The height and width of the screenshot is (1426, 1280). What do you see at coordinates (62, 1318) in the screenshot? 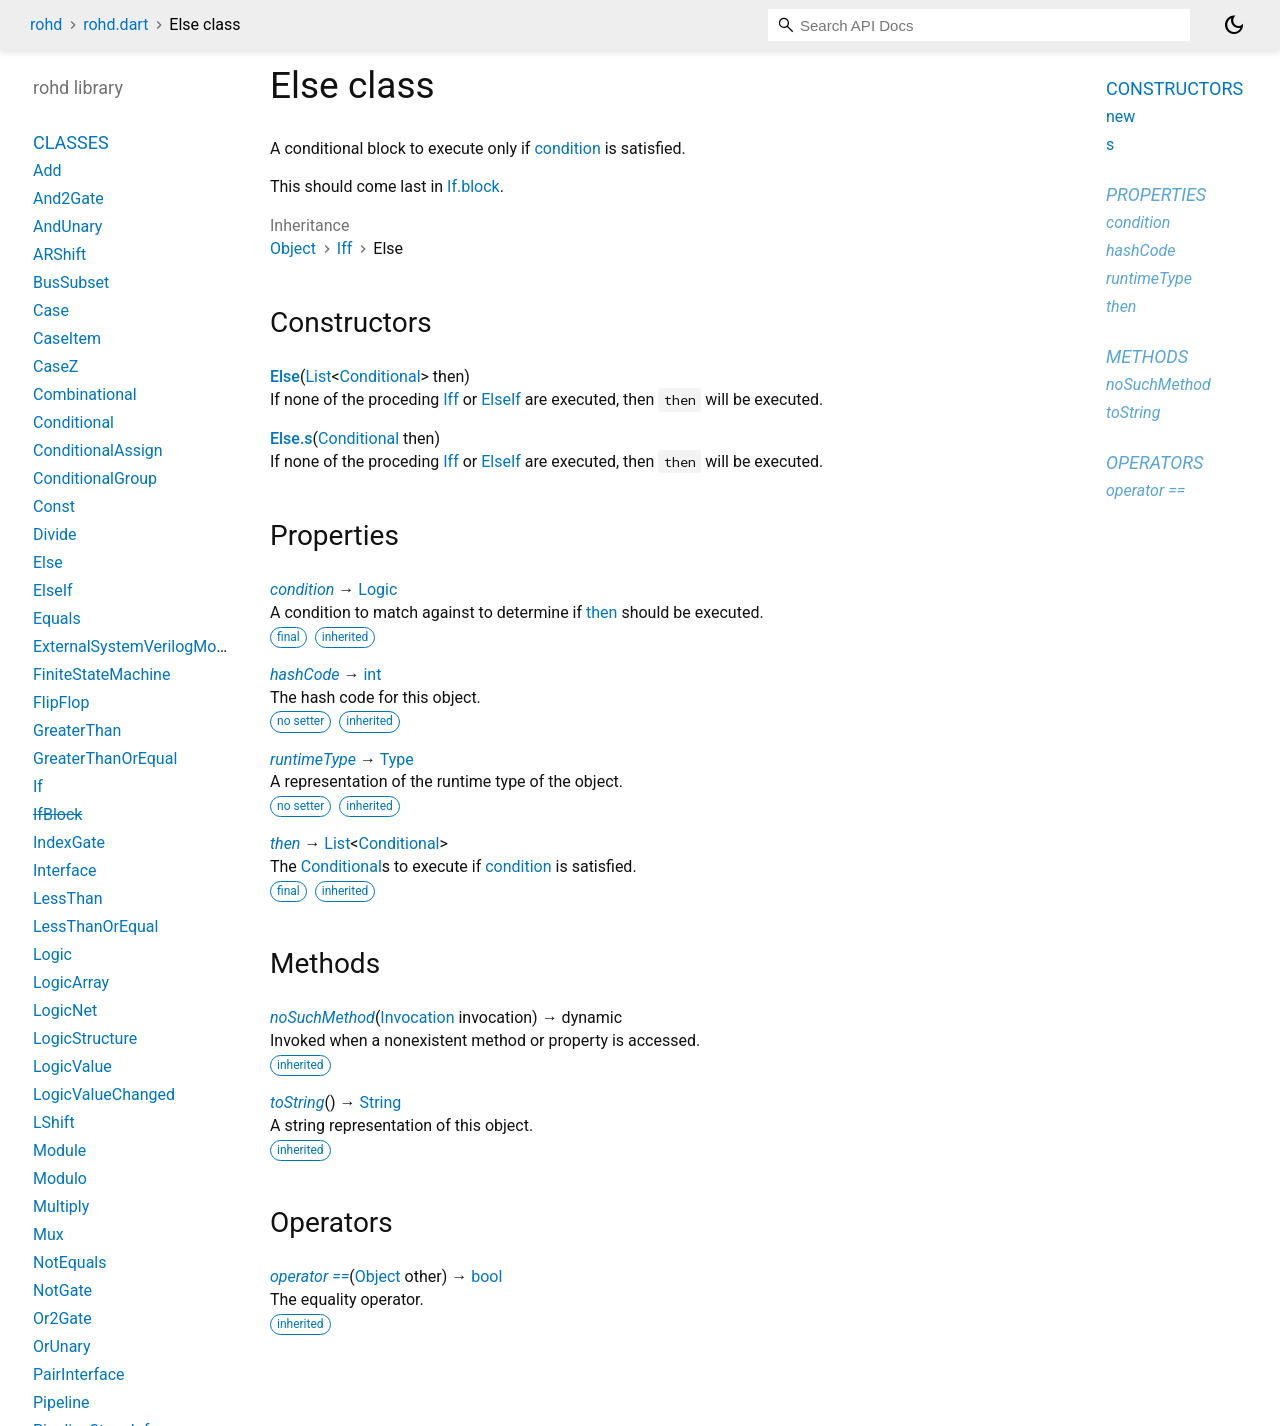
I see `Or2Gate` at bounding box center [62, 1318].